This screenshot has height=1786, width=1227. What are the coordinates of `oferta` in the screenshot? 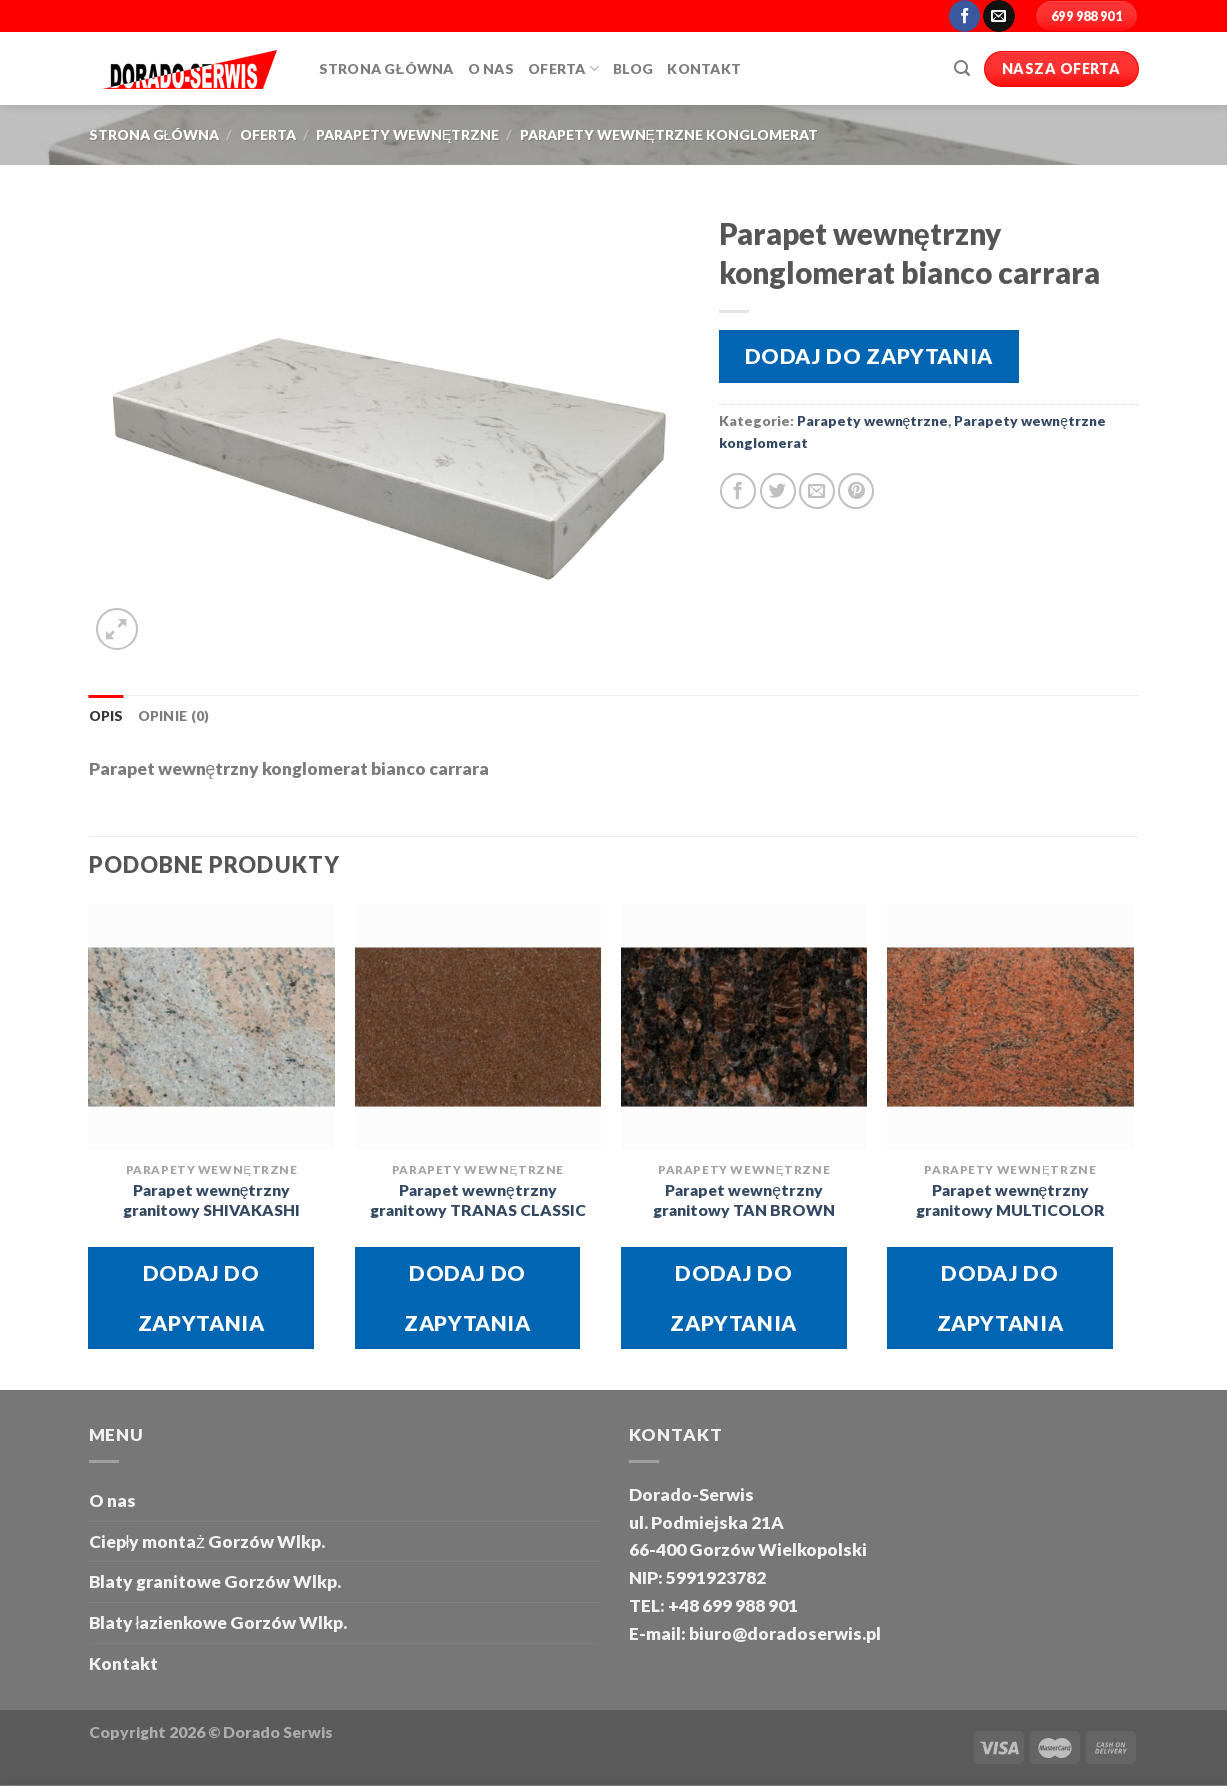 It's located at (268, 134).